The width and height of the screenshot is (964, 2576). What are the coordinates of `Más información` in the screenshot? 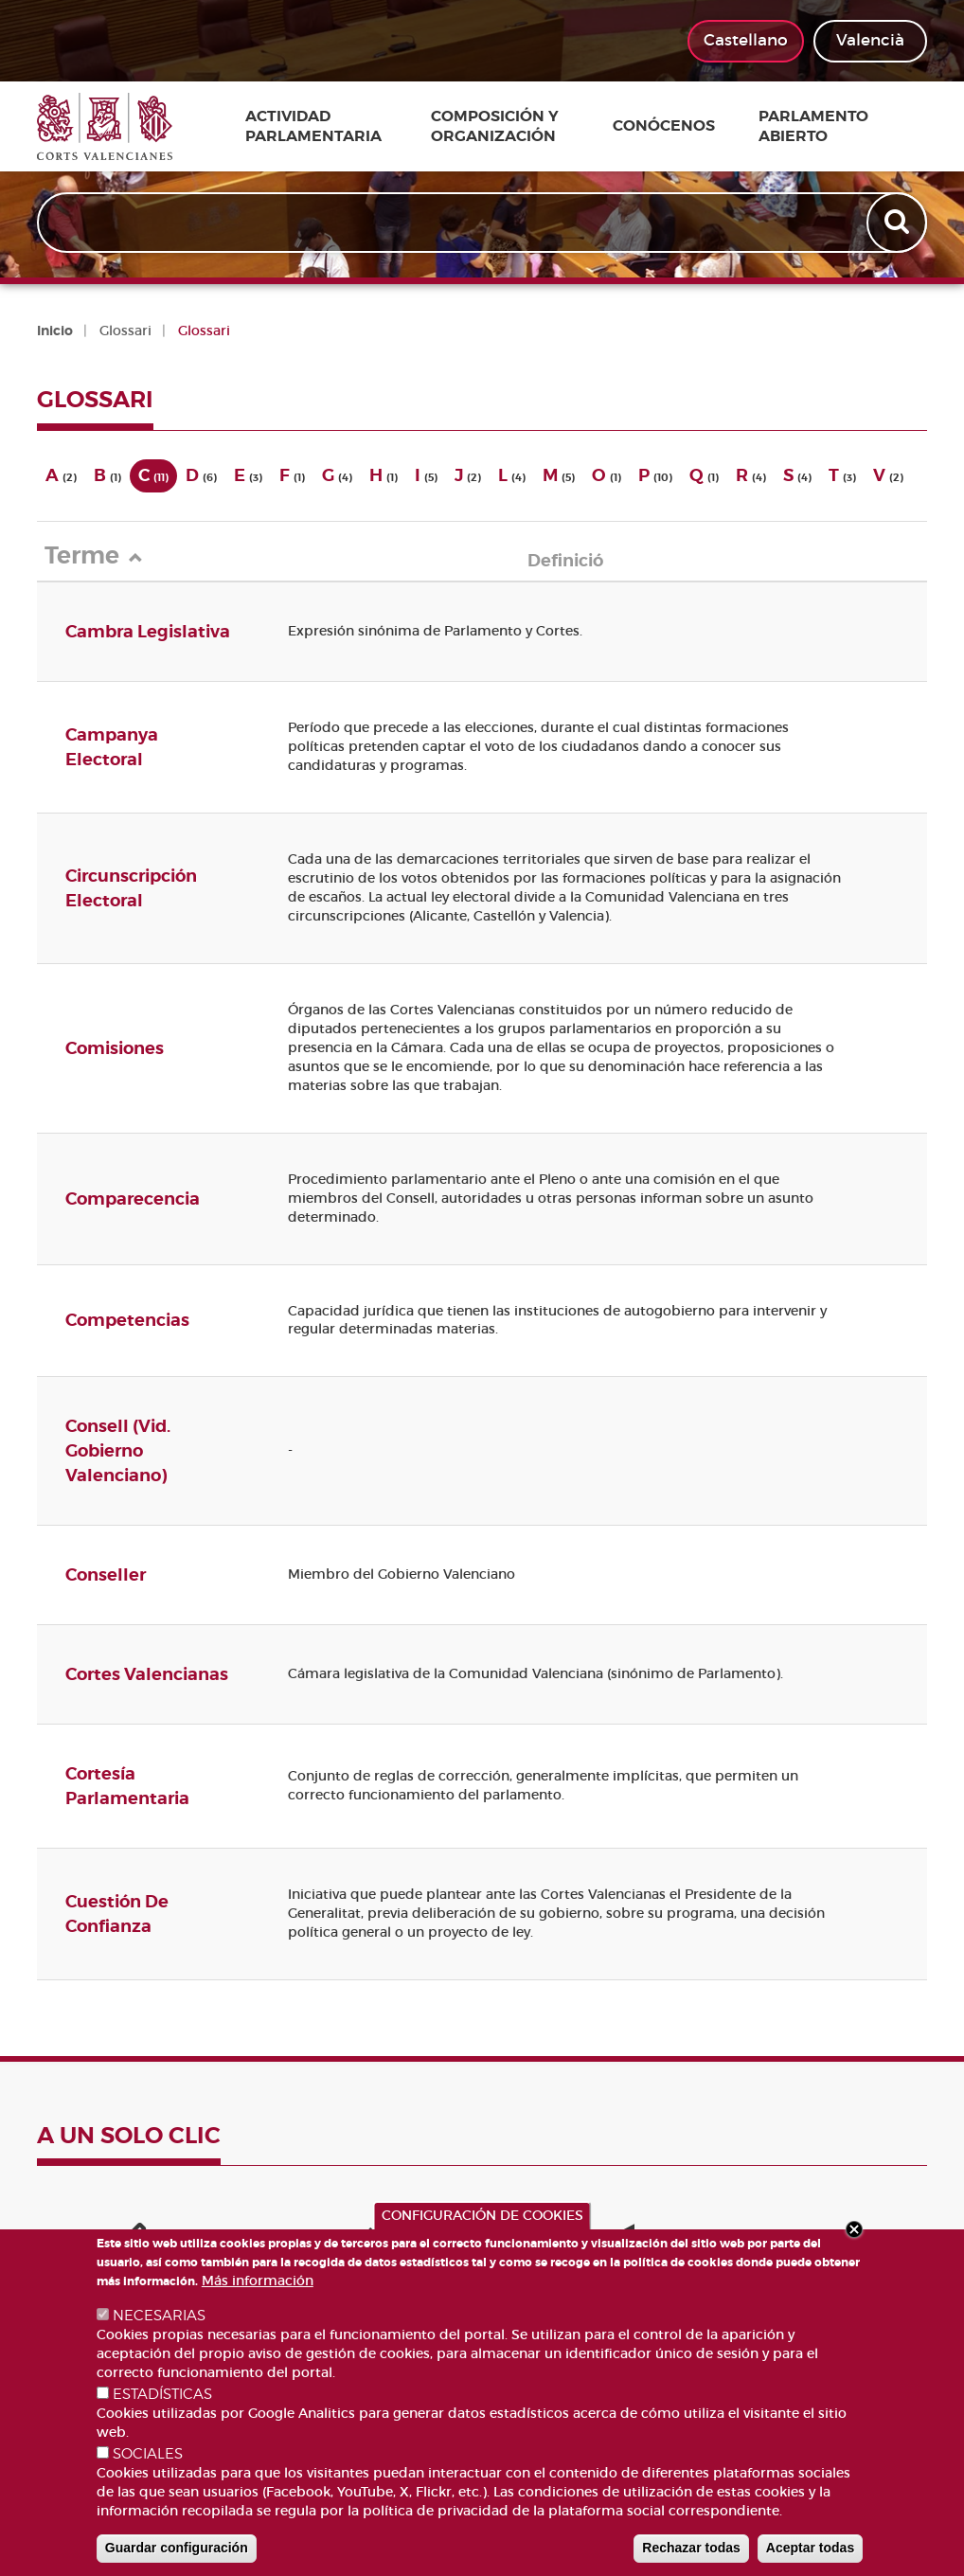 It's located at (257, 2280).